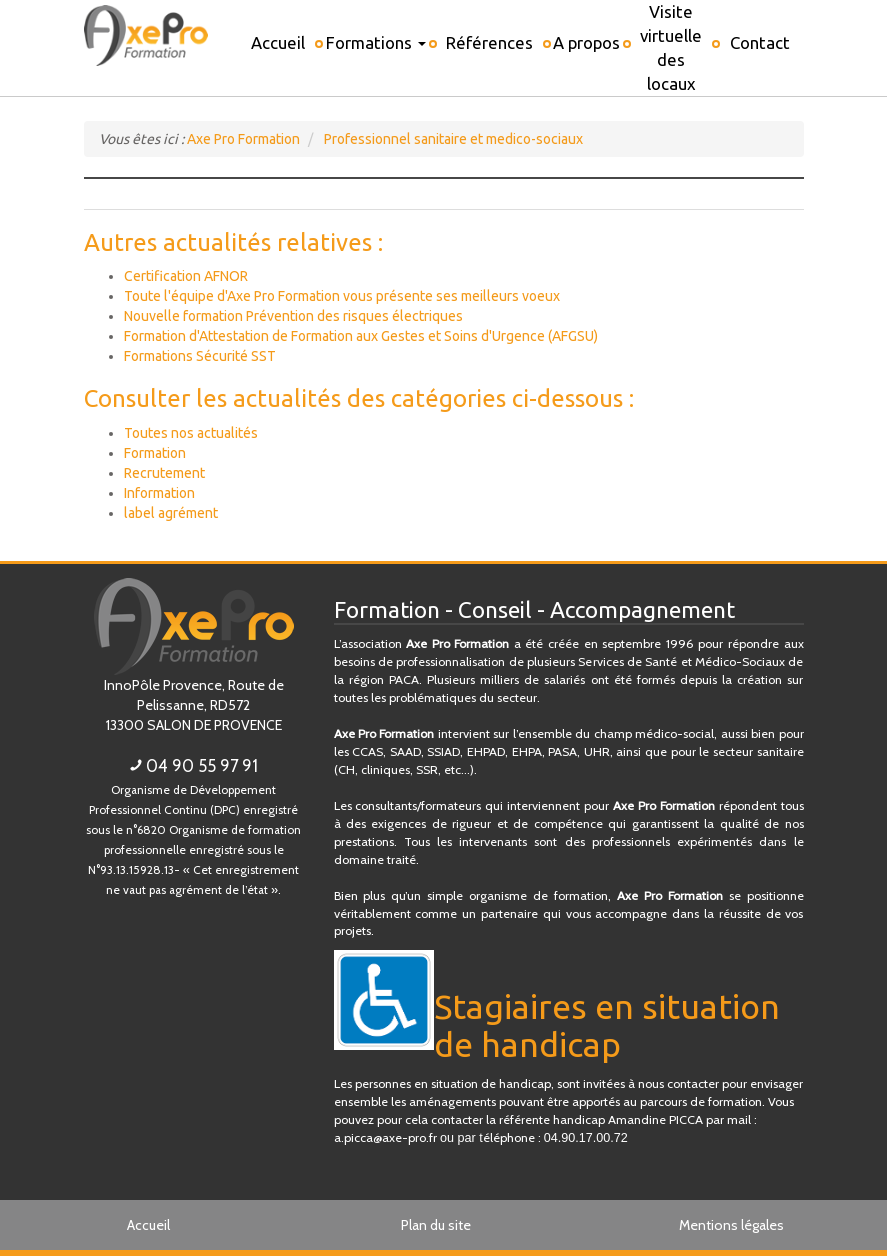 The image size is (887, 1256). What do you see at coordinates (731, 1225) in the screenshot?
I see `Mentions légales` at bounding box center [731, 1225].